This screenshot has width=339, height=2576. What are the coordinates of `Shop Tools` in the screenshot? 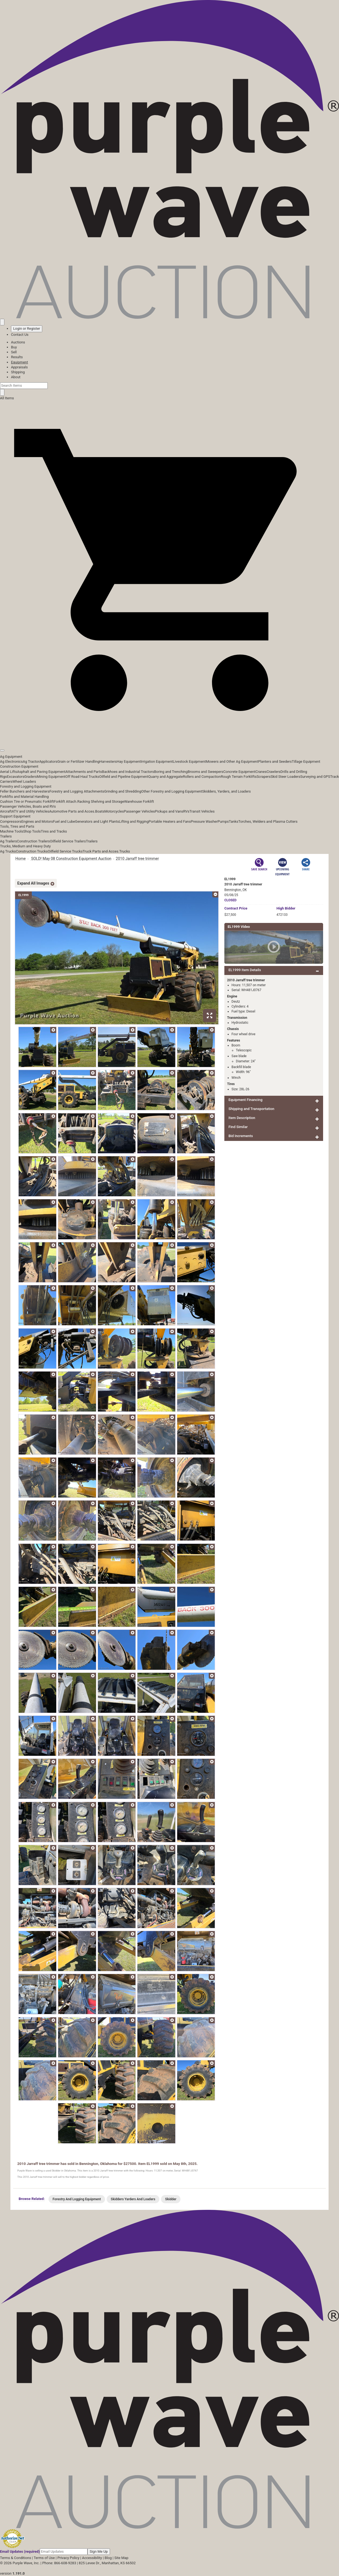 It's located at (32, 831).